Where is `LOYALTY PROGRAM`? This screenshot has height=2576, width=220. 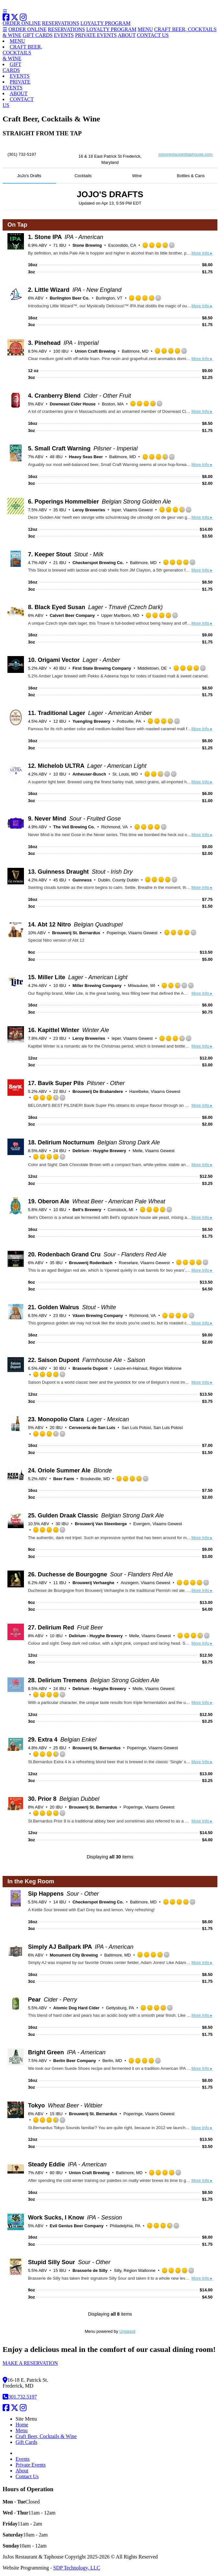 LOYALTY PROGRAM is located at coordinates (106, 23).